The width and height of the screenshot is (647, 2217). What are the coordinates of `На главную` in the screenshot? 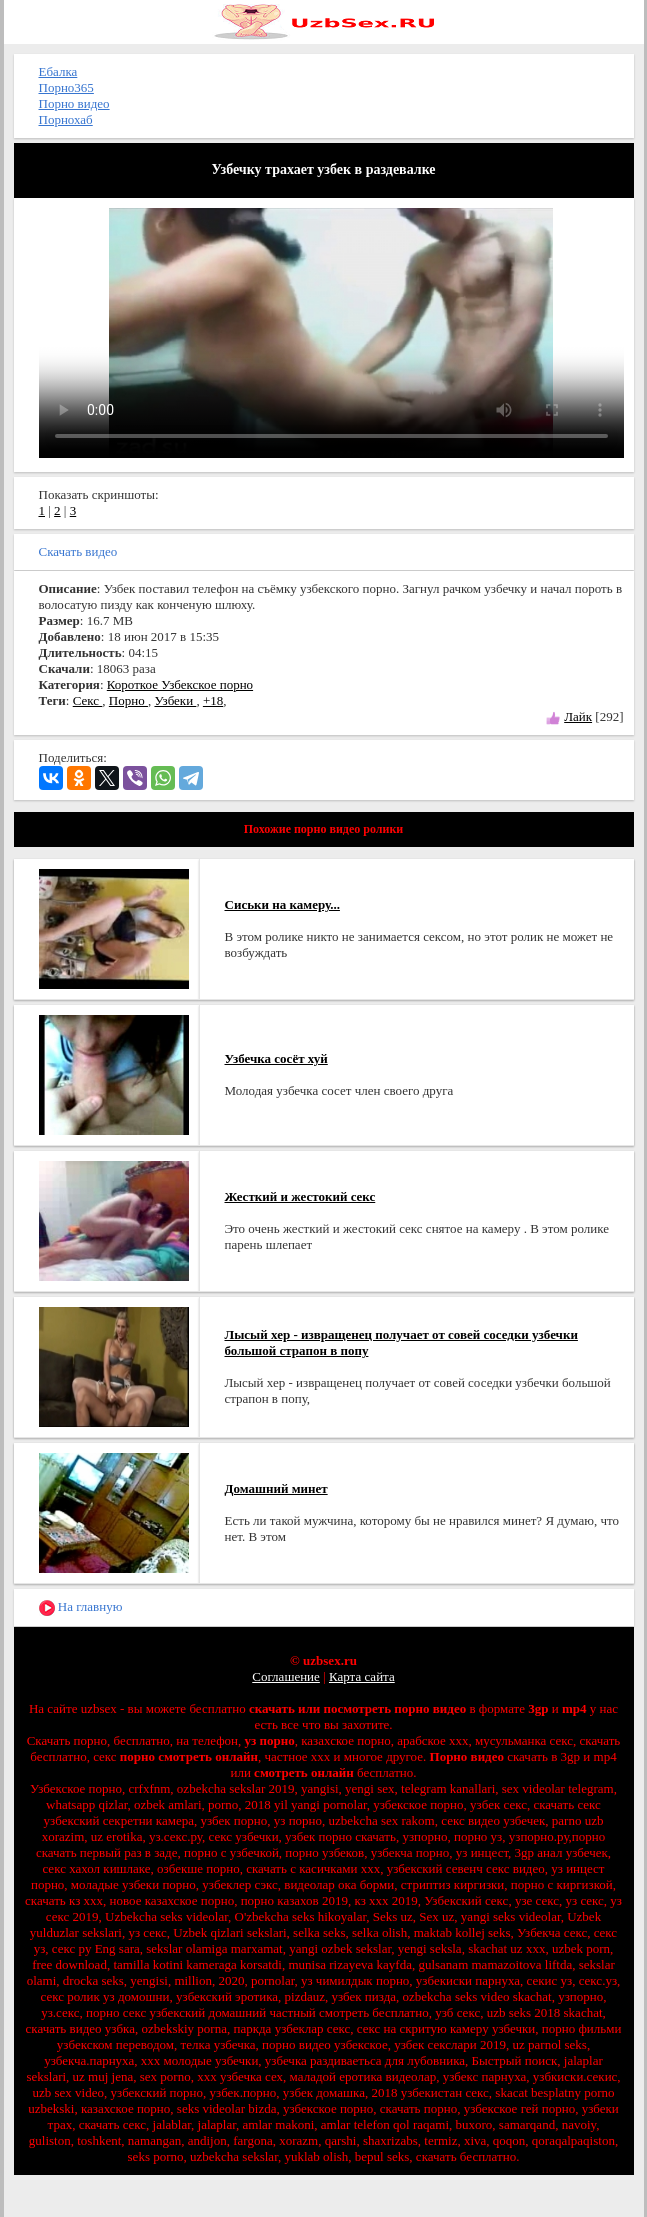 It's located at (81, 1607).